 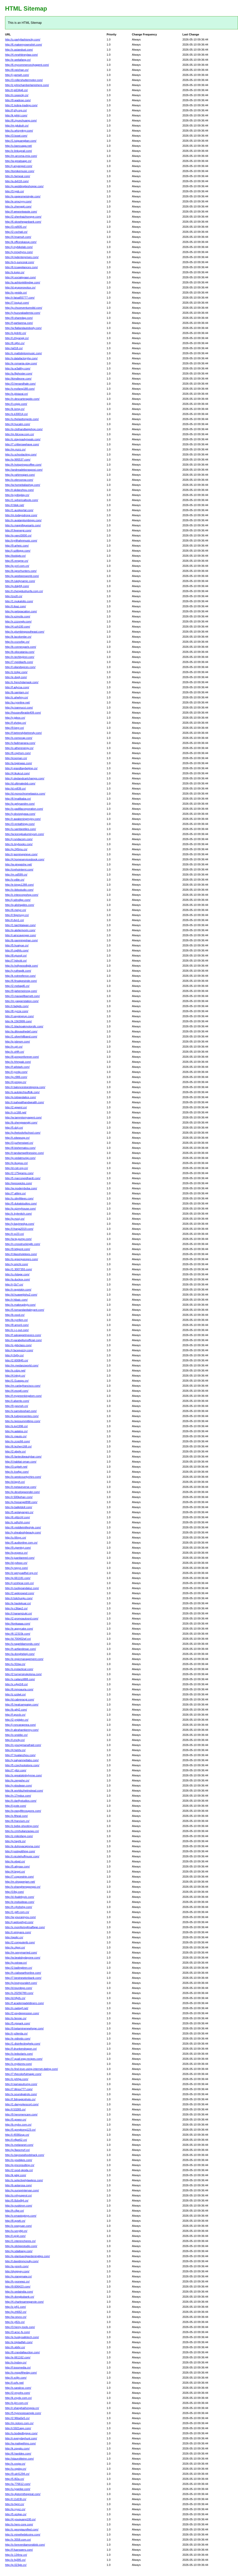 What do you see at coordinates (15, 1998) in the screenshot?
I see `http://d.hfjxfs.cn/` at bounding box center [15, 1998].